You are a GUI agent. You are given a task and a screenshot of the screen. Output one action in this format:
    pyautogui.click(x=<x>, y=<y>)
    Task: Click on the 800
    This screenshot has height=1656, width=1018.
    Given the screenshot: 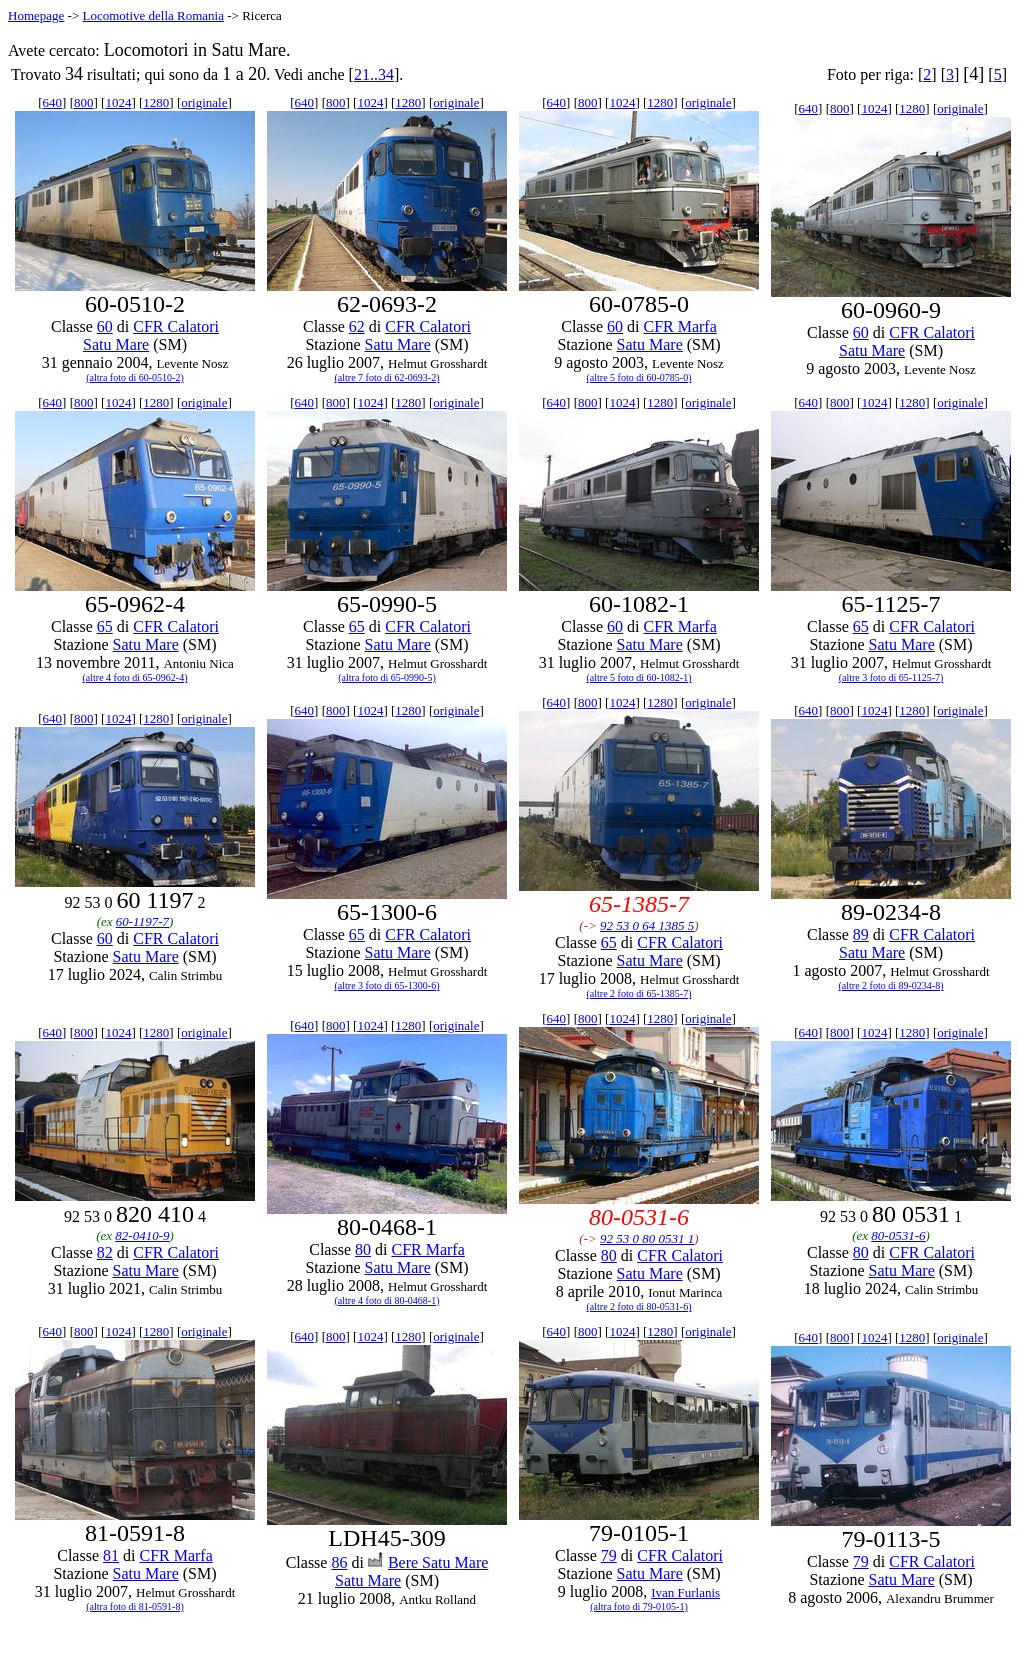 What is the action you would take?
    pyautogui.click(x=84, y=102)
    